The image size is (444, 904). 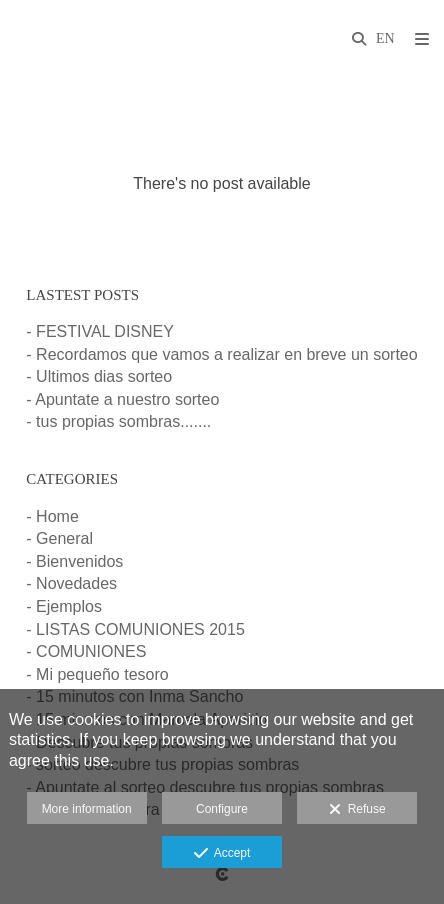 What do you see at coordinates (221, 354) in the screenshot?
I see `- Recordamos que vamos a realizar en breve un sorteo` at bounding box center [221, 354].